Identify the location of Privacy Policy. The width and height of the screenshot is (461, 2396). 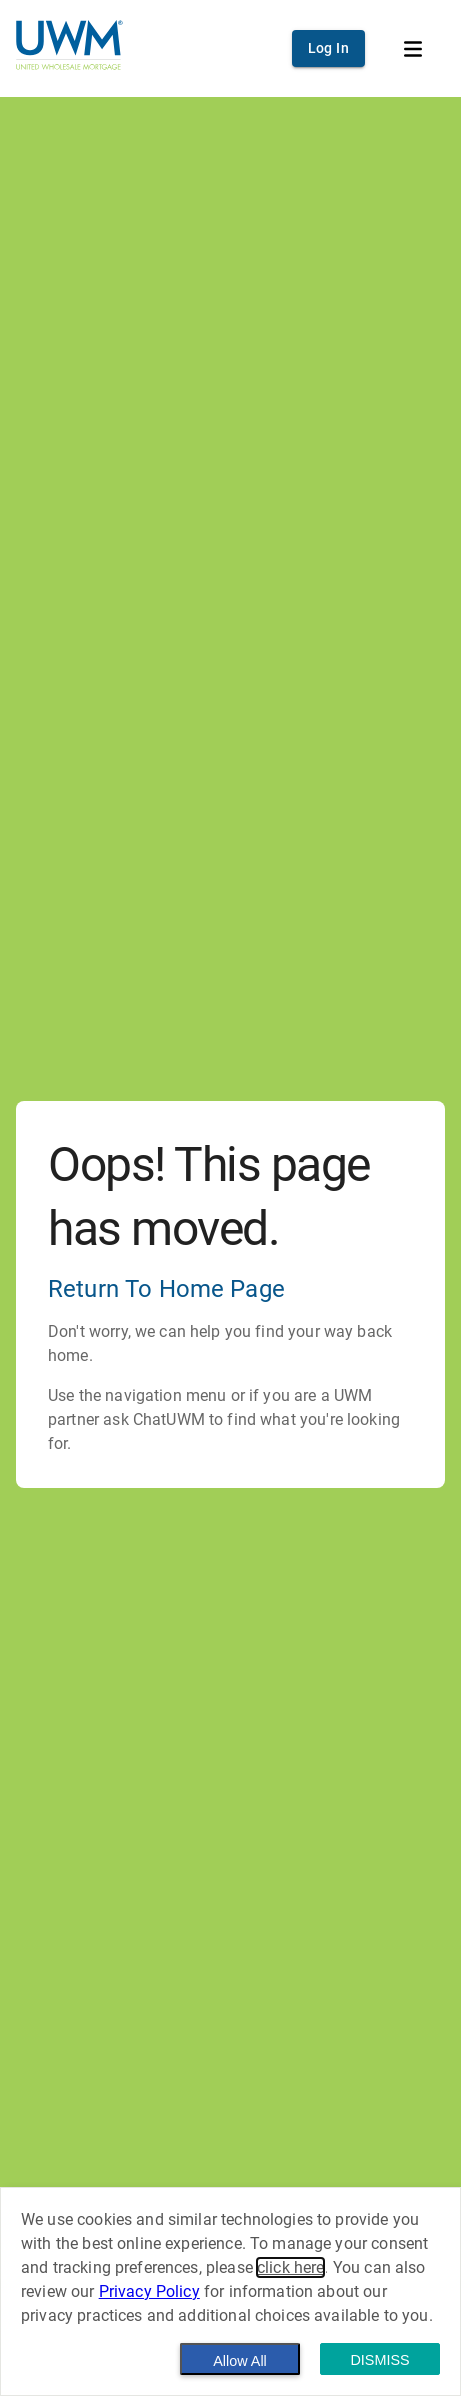
(149, 2291).